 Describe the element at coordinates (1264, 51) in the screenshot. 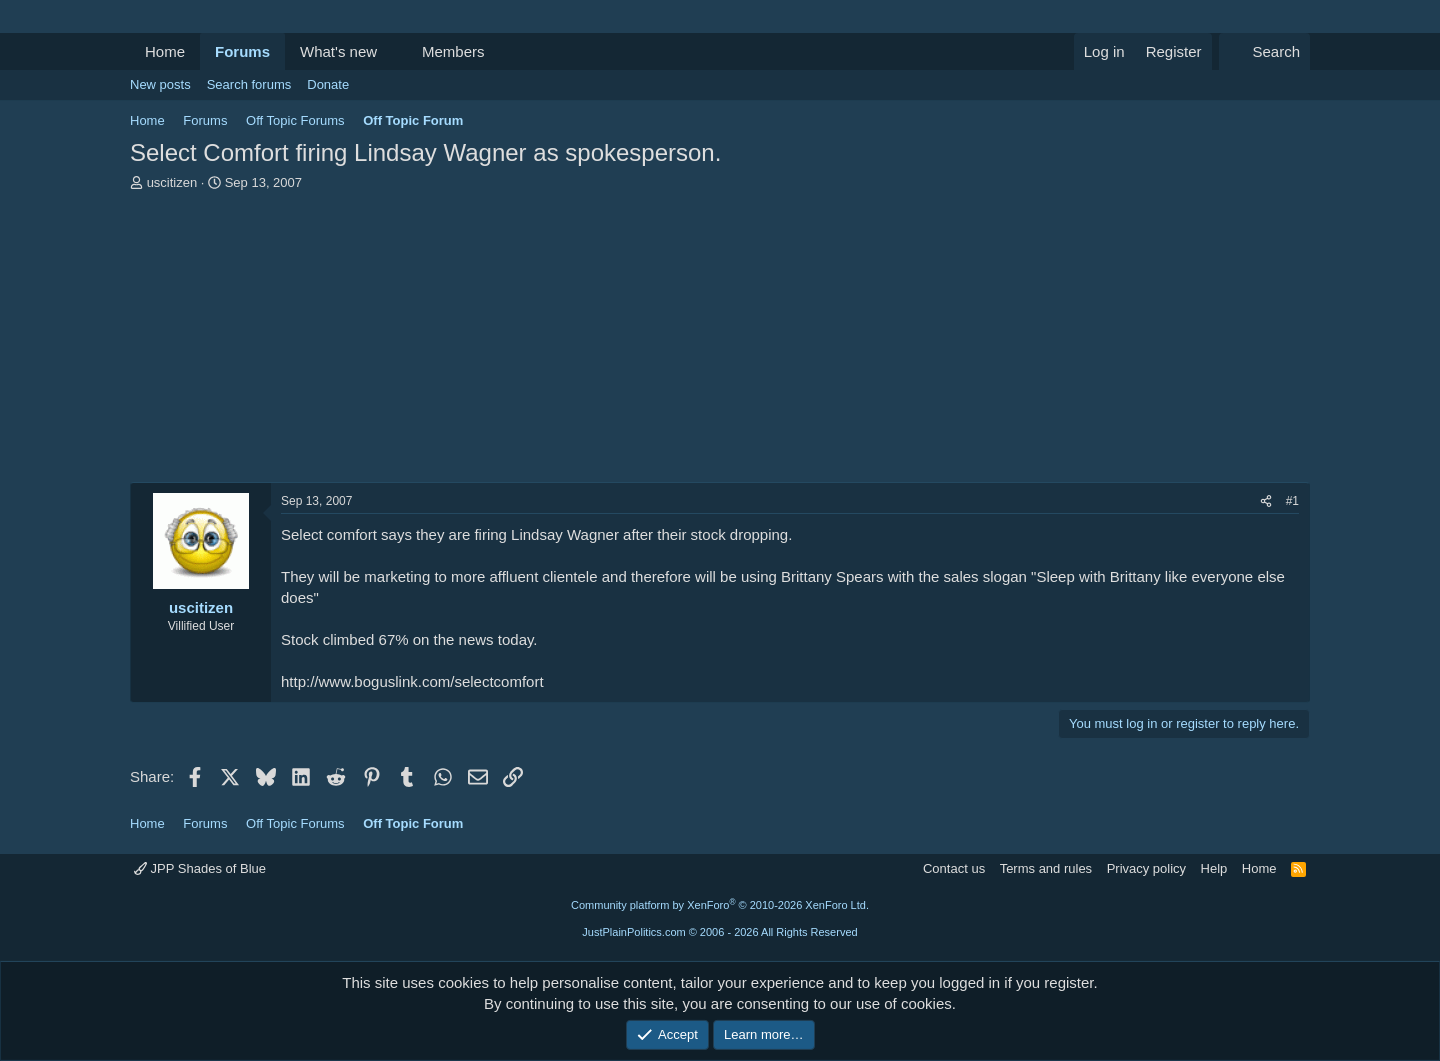

I see `[Search]` at that location.